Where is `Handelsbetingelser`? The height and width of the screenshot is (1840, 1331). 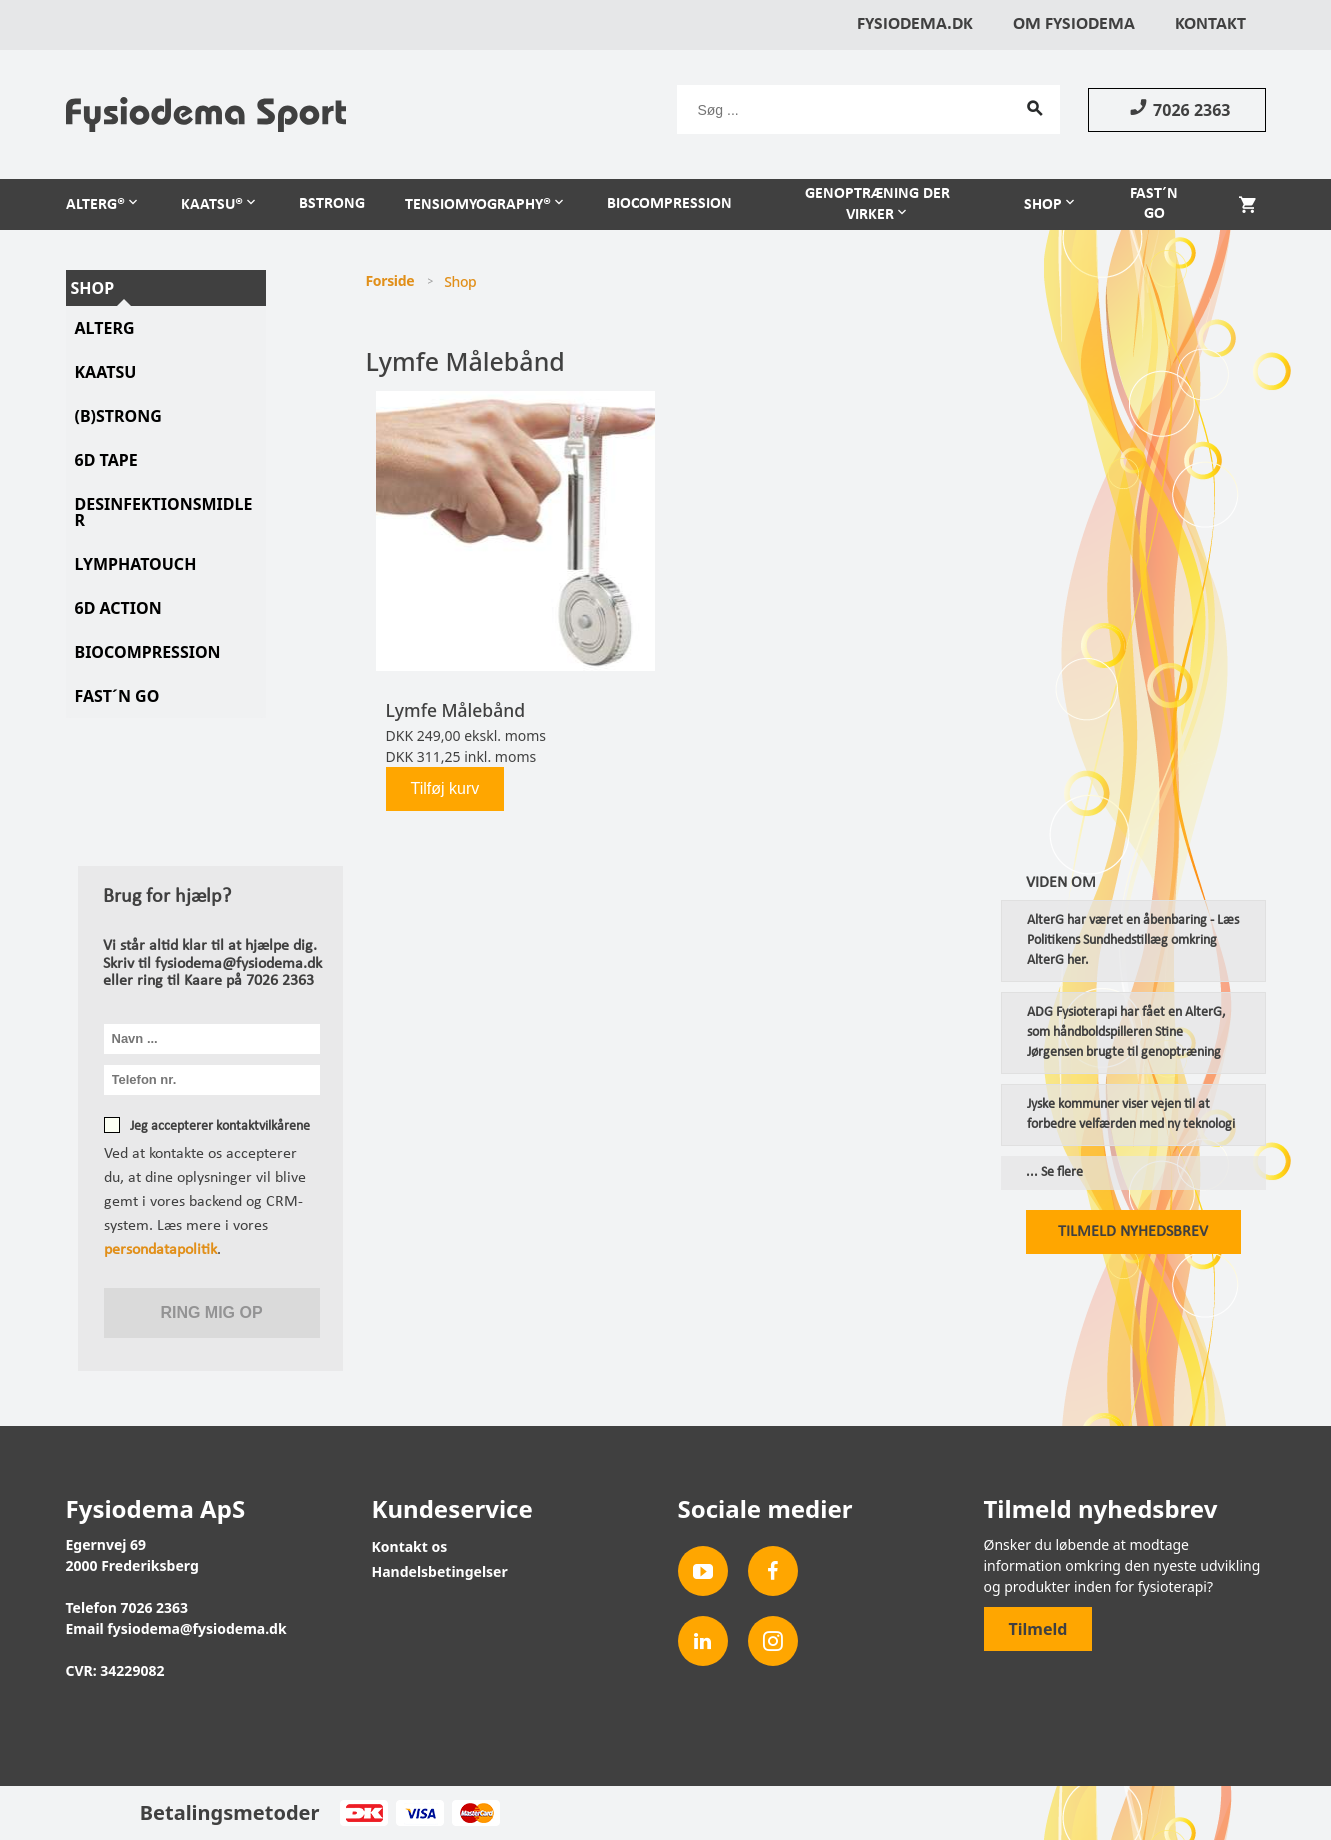
Handelsbetingelser is located at coordinates (440, 1571).